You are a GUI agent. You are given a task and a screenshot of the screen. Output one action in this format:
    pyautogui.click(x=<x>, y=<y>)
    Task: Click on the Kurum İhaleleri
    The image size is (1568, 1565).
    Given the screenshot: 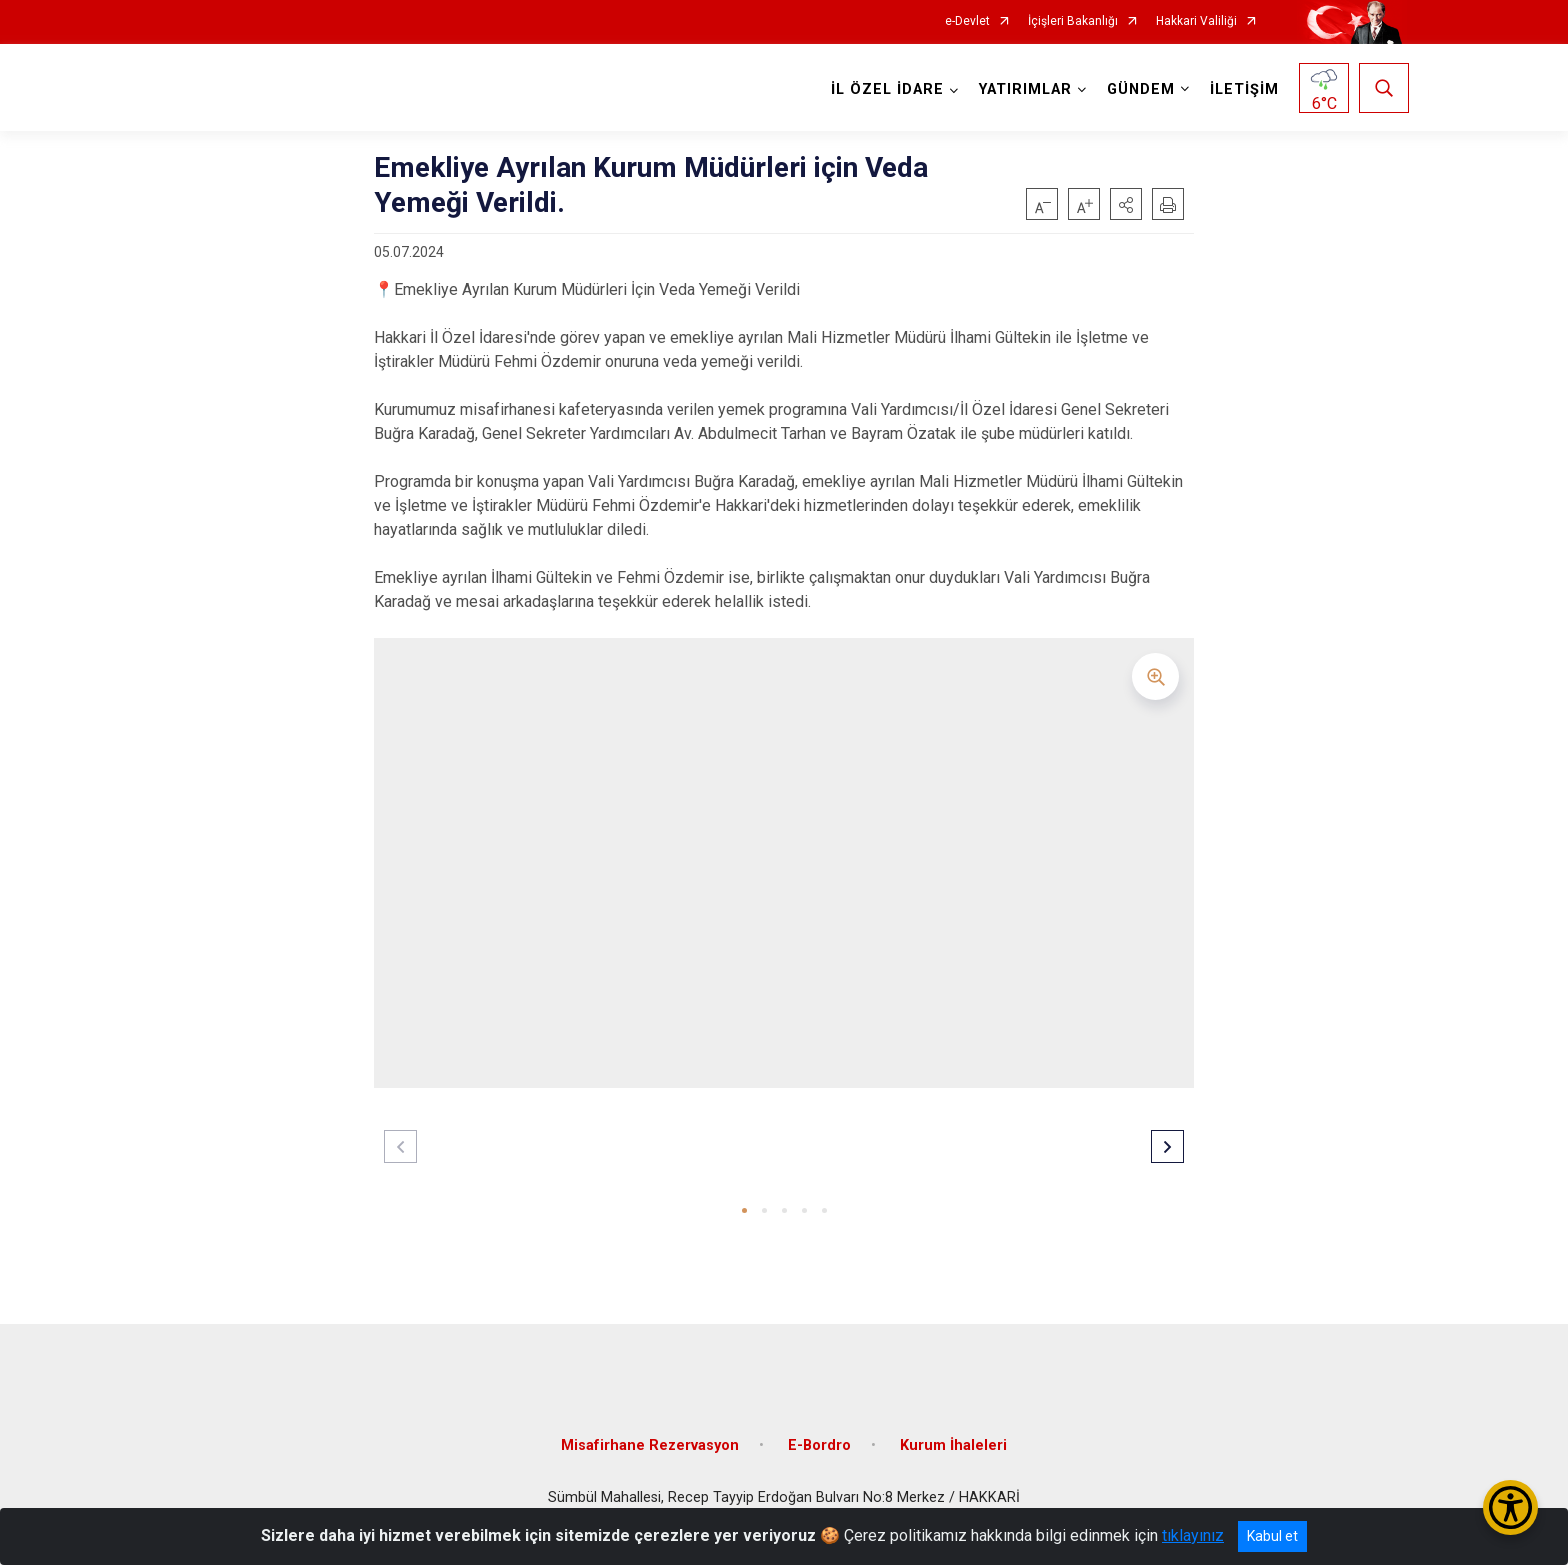 What is the action you would take?
    pyautogui.click(x=953, y=1436)
    